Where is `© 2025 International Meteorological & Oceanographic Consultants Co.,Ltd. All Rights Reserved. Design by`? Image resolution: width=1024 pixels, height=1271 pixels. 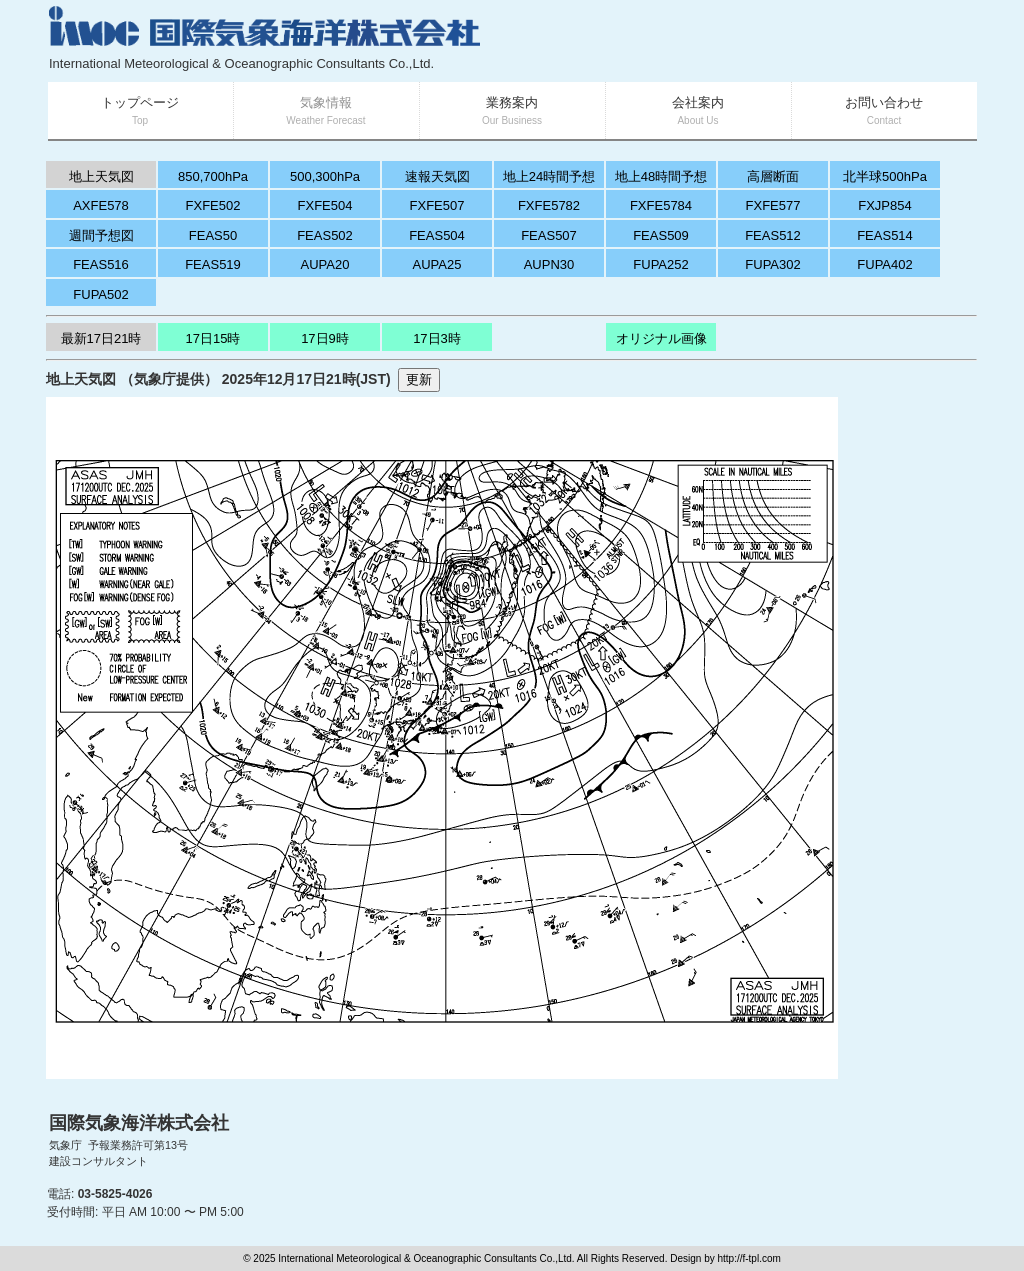
© 2025 International Meteorological & Oceanographic Consultants Co.,Ltd. All Rights Reserved. Design by is located at coordinates (480, 1258).